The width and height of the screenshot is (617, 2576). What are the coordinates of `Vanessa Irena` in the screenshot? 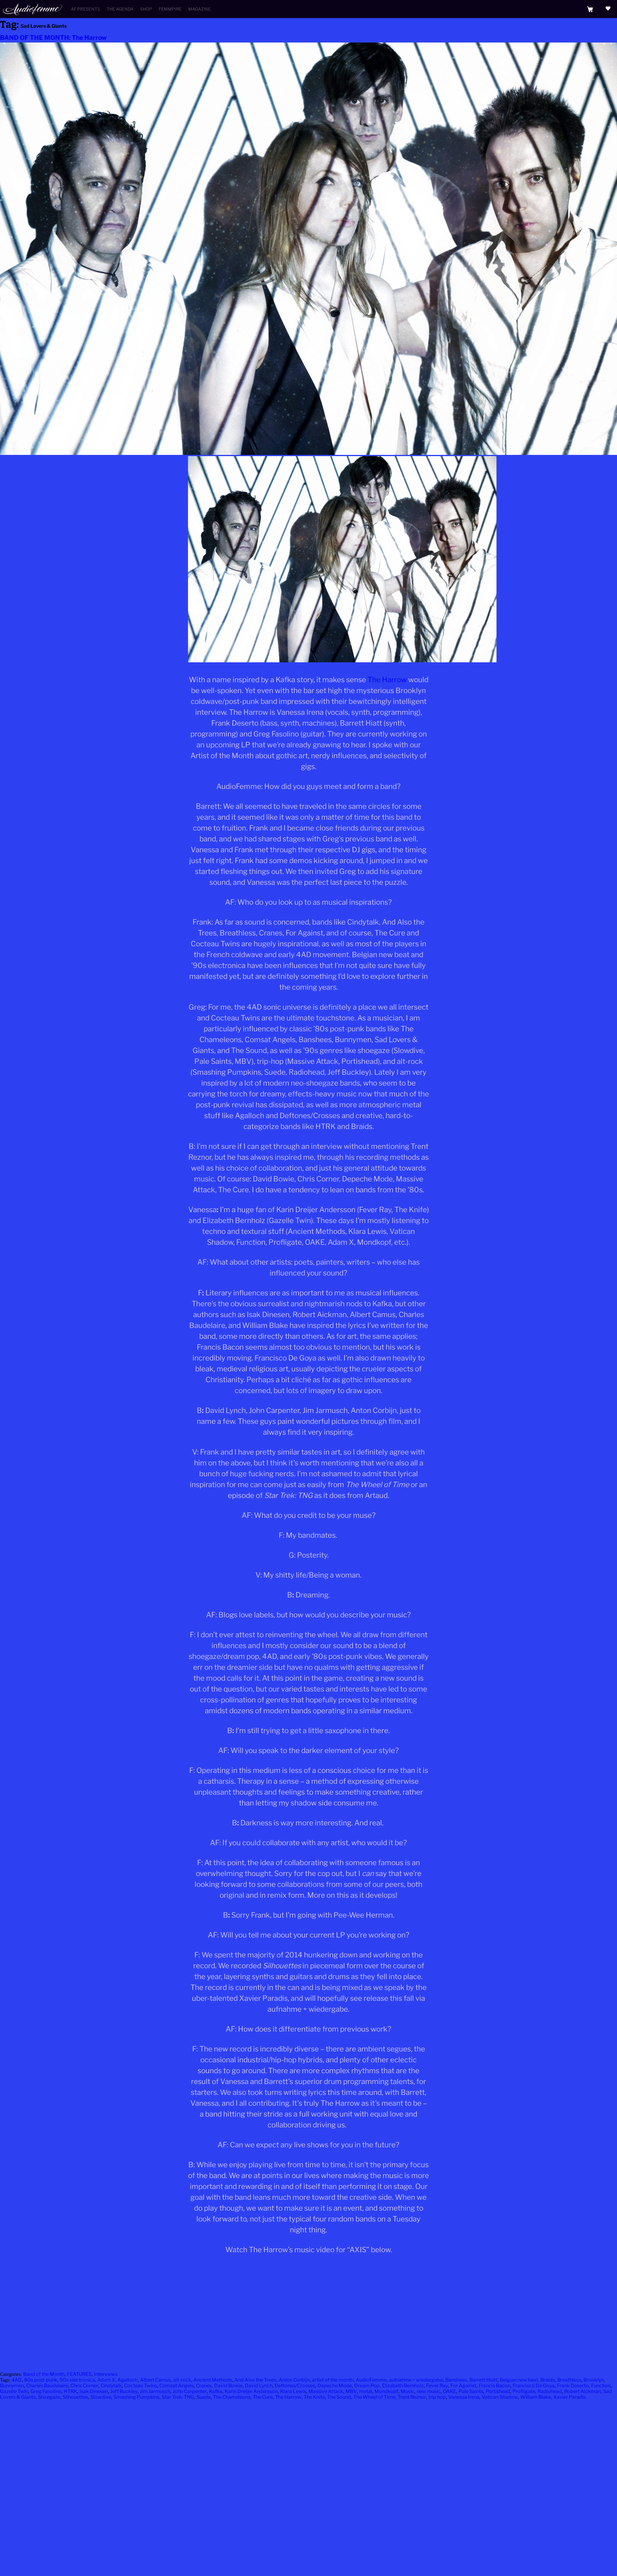 It's located at (463, 2397).